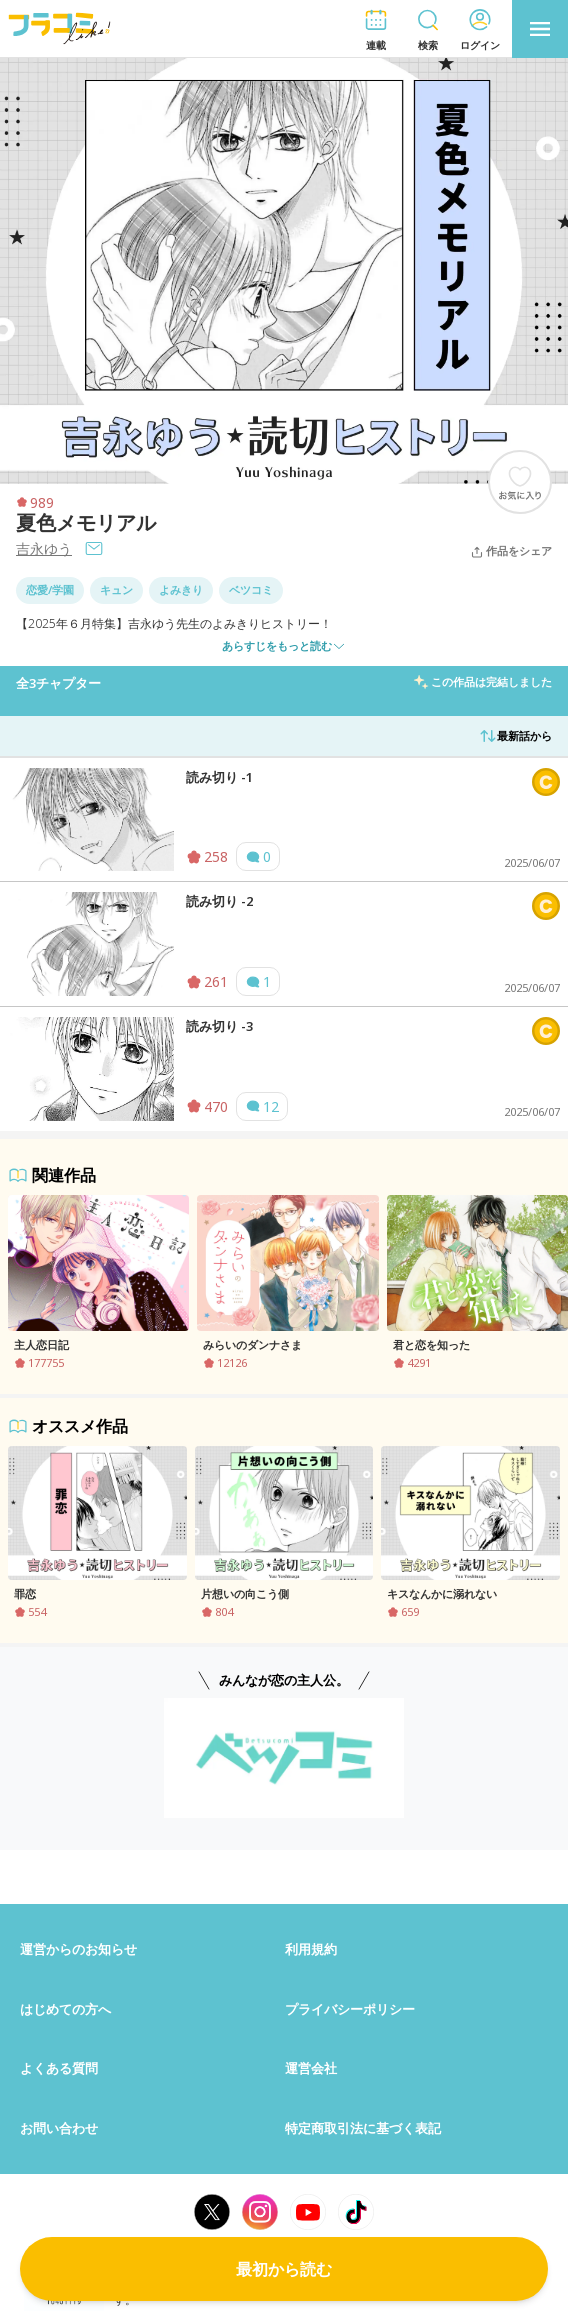 This screenshot has width=568, height=2311. I want to click on 運営からのお知らせ, so click(78, 1949).